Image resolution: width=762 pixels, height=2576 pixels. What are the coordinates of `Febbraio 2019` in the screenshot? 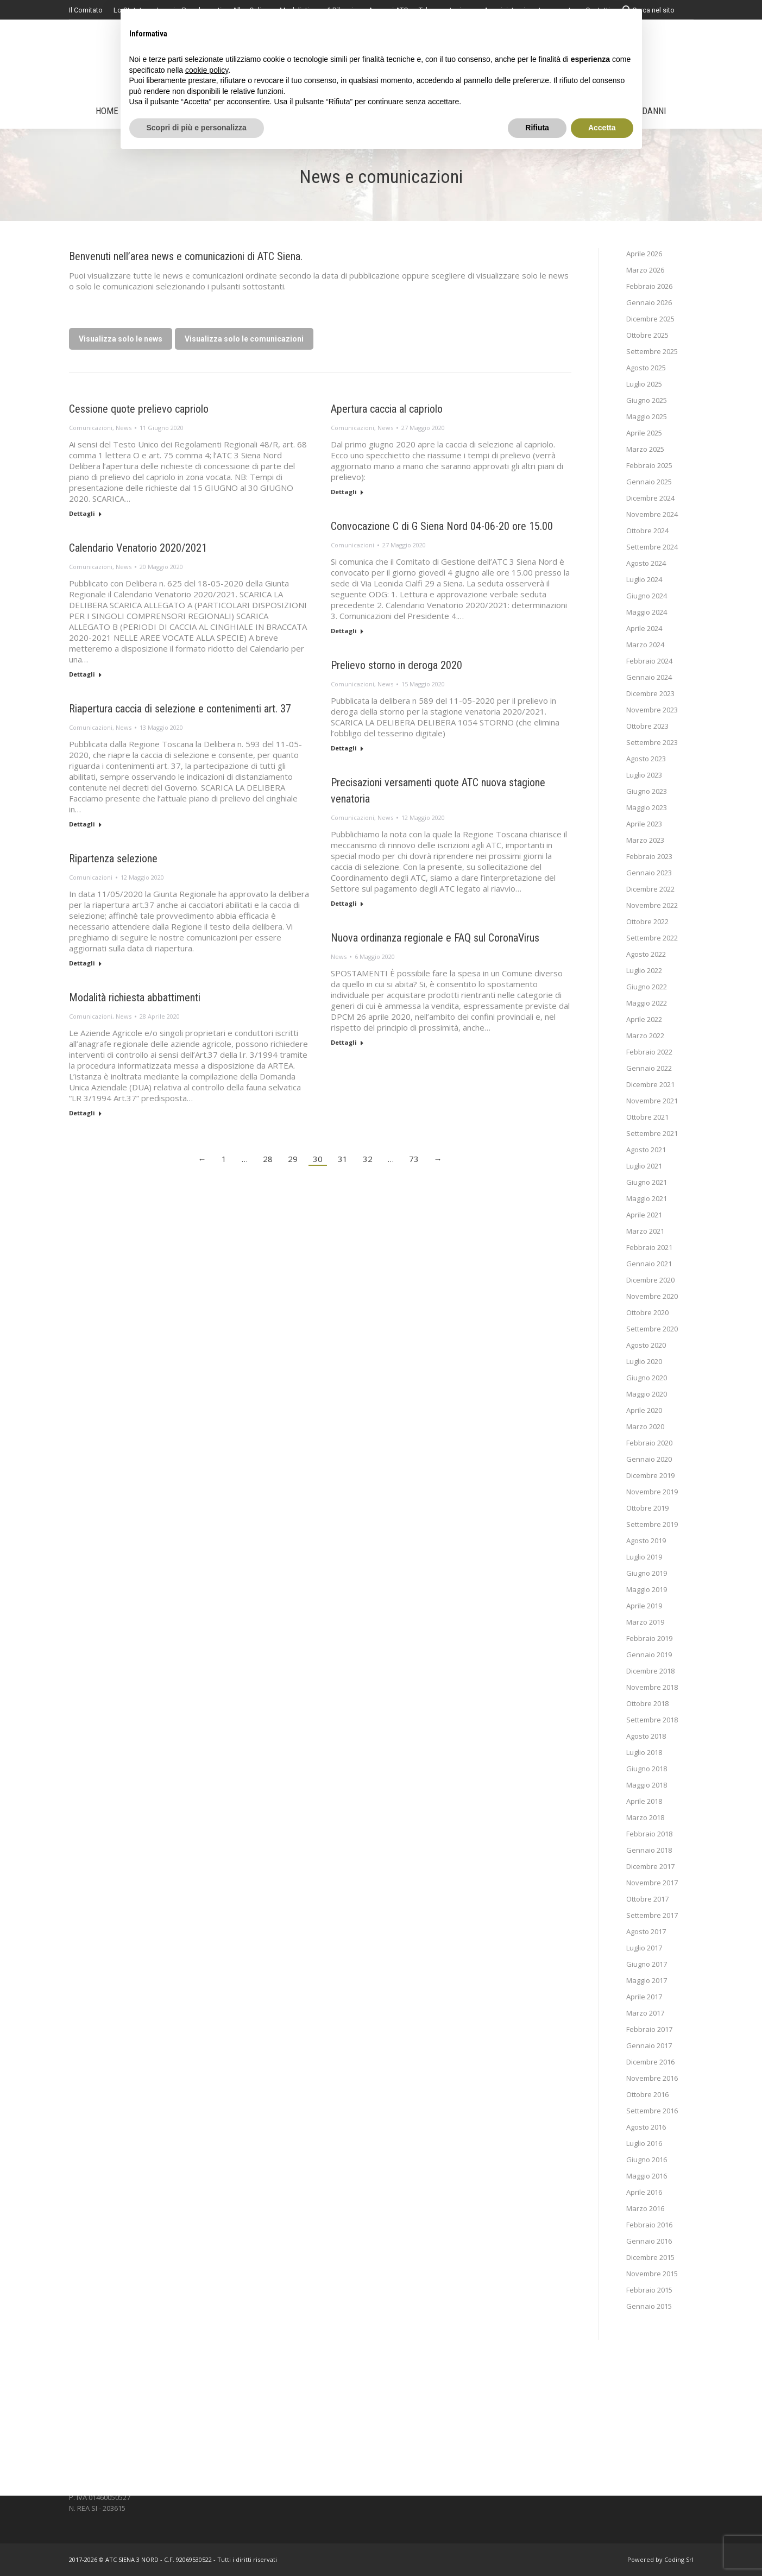 It's located at (649, 1638).